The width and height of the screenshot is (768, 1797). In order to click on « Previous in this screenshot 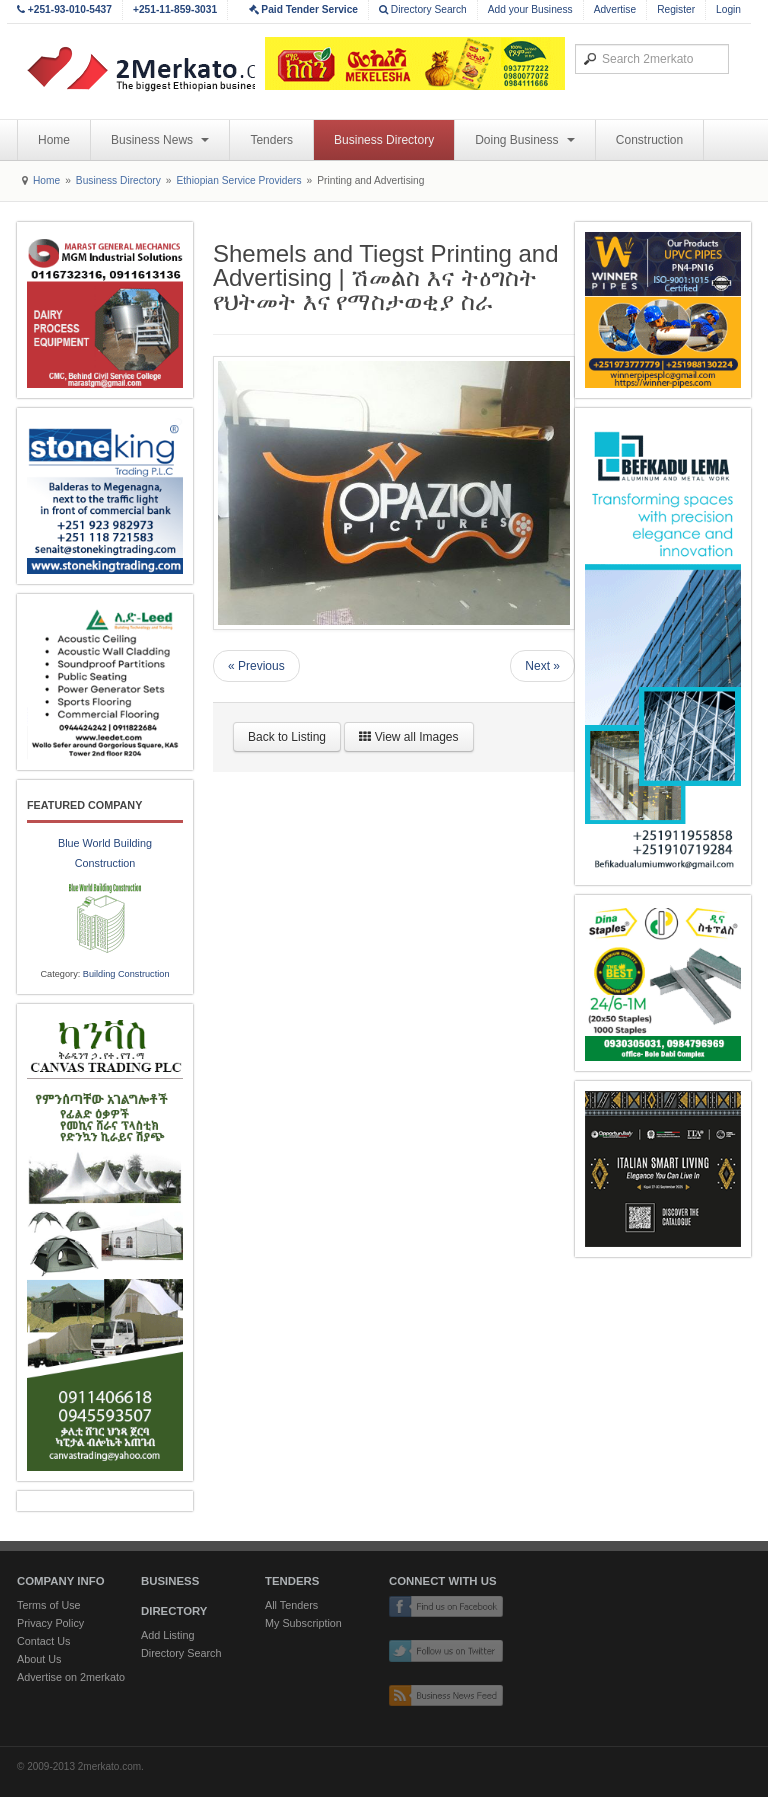, I will do `click(256, 666)`.